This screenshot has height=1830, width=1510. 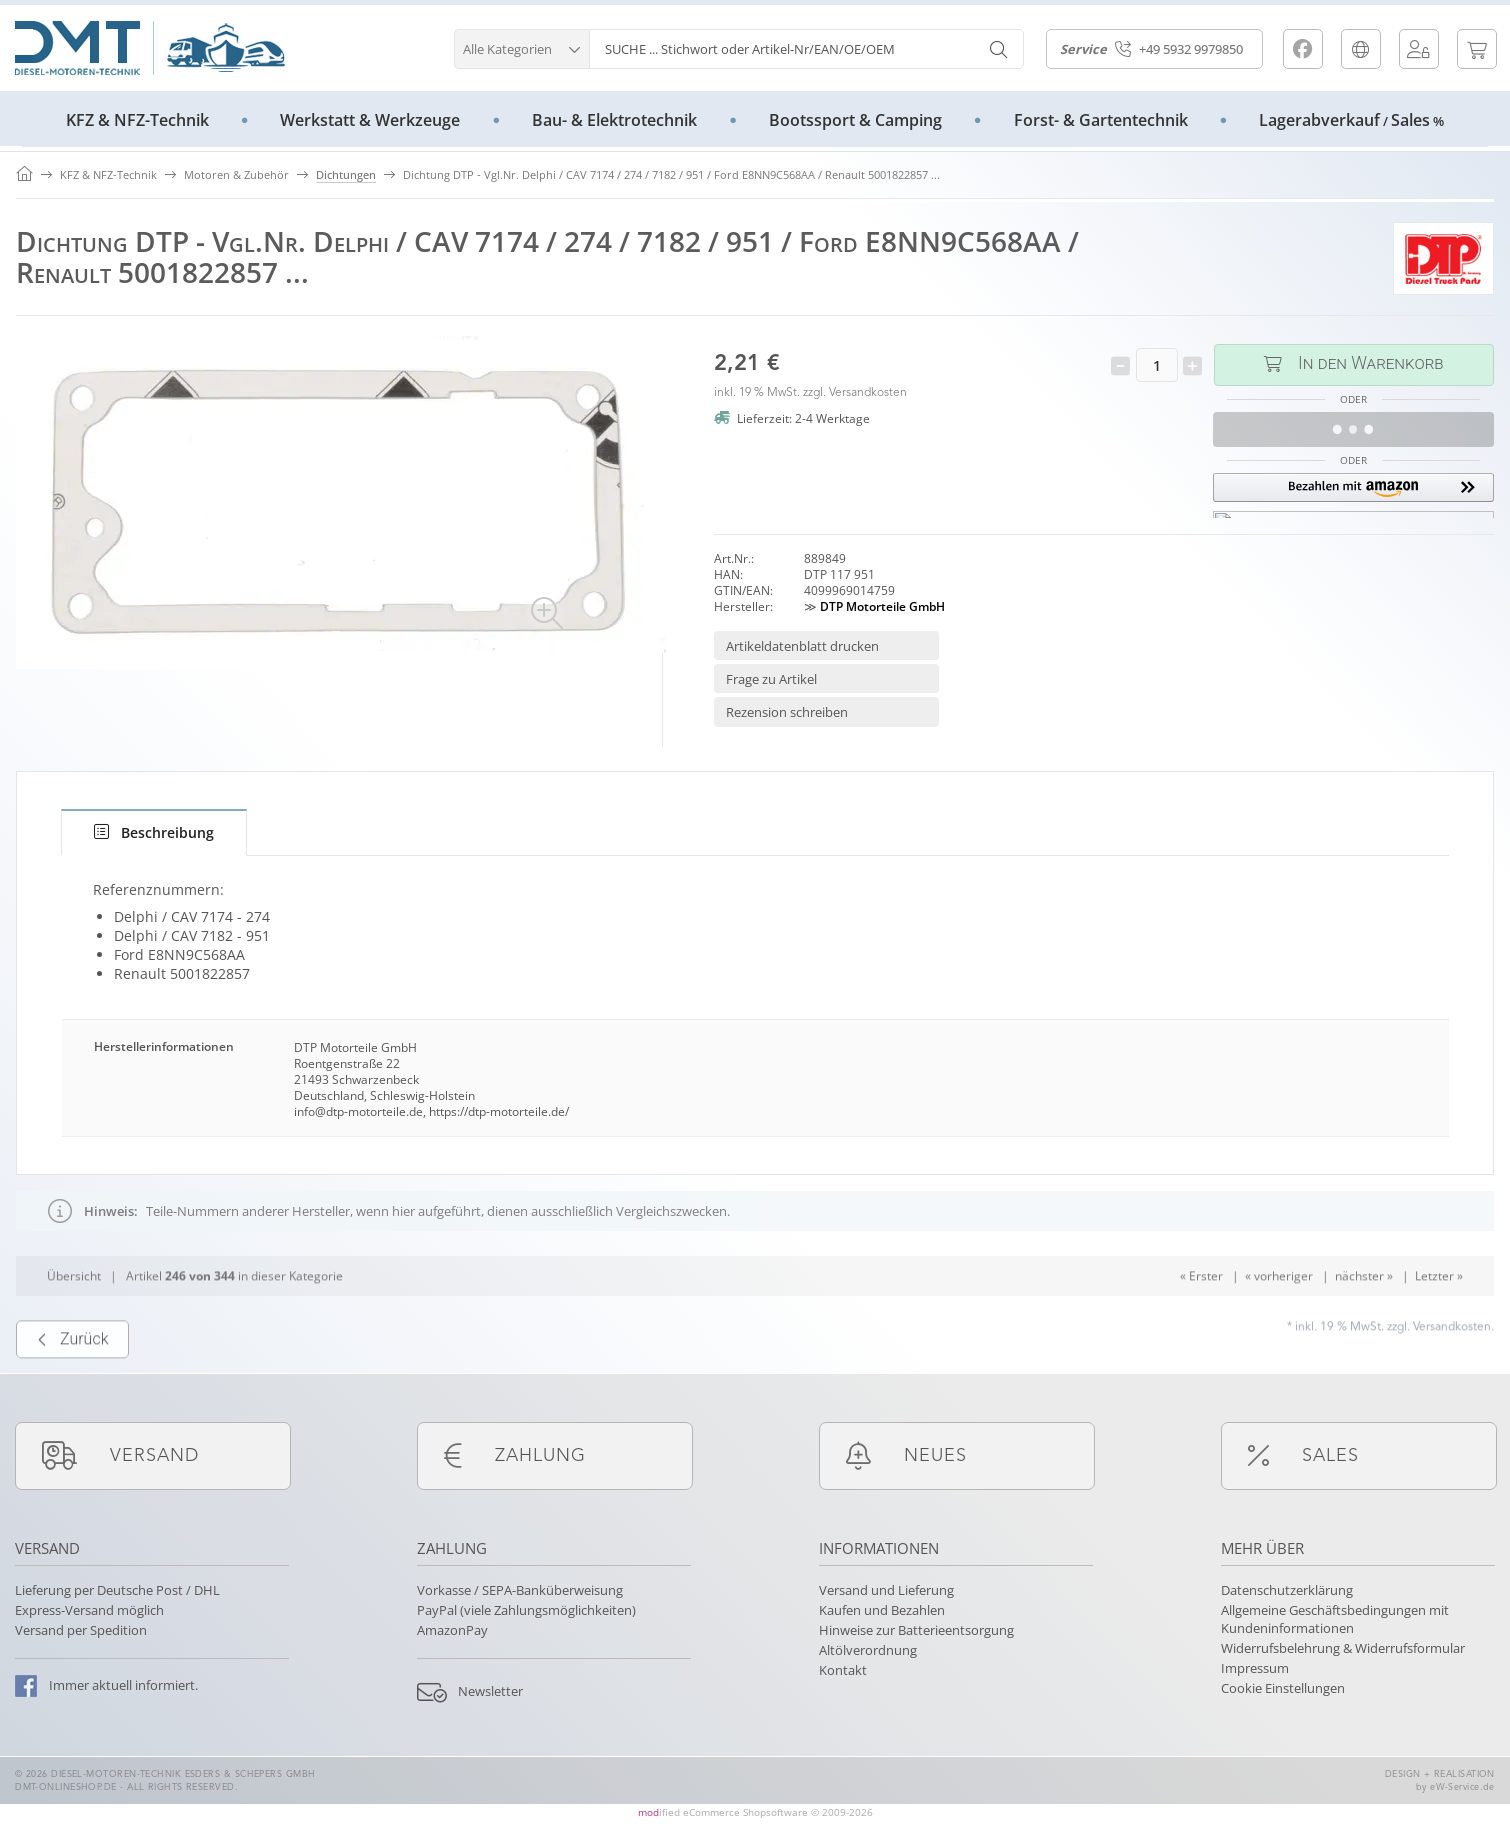 What do you see at coordinates (1439, 1314) in the screenshot?
I see `Letzter »` at bounding box center [1439, 1314].